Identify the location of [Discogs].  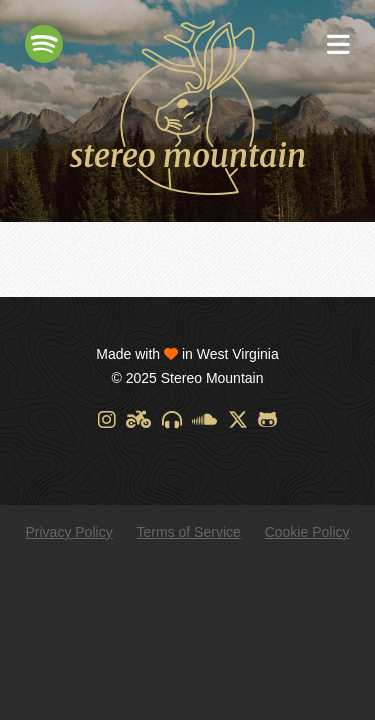
(172, 420).